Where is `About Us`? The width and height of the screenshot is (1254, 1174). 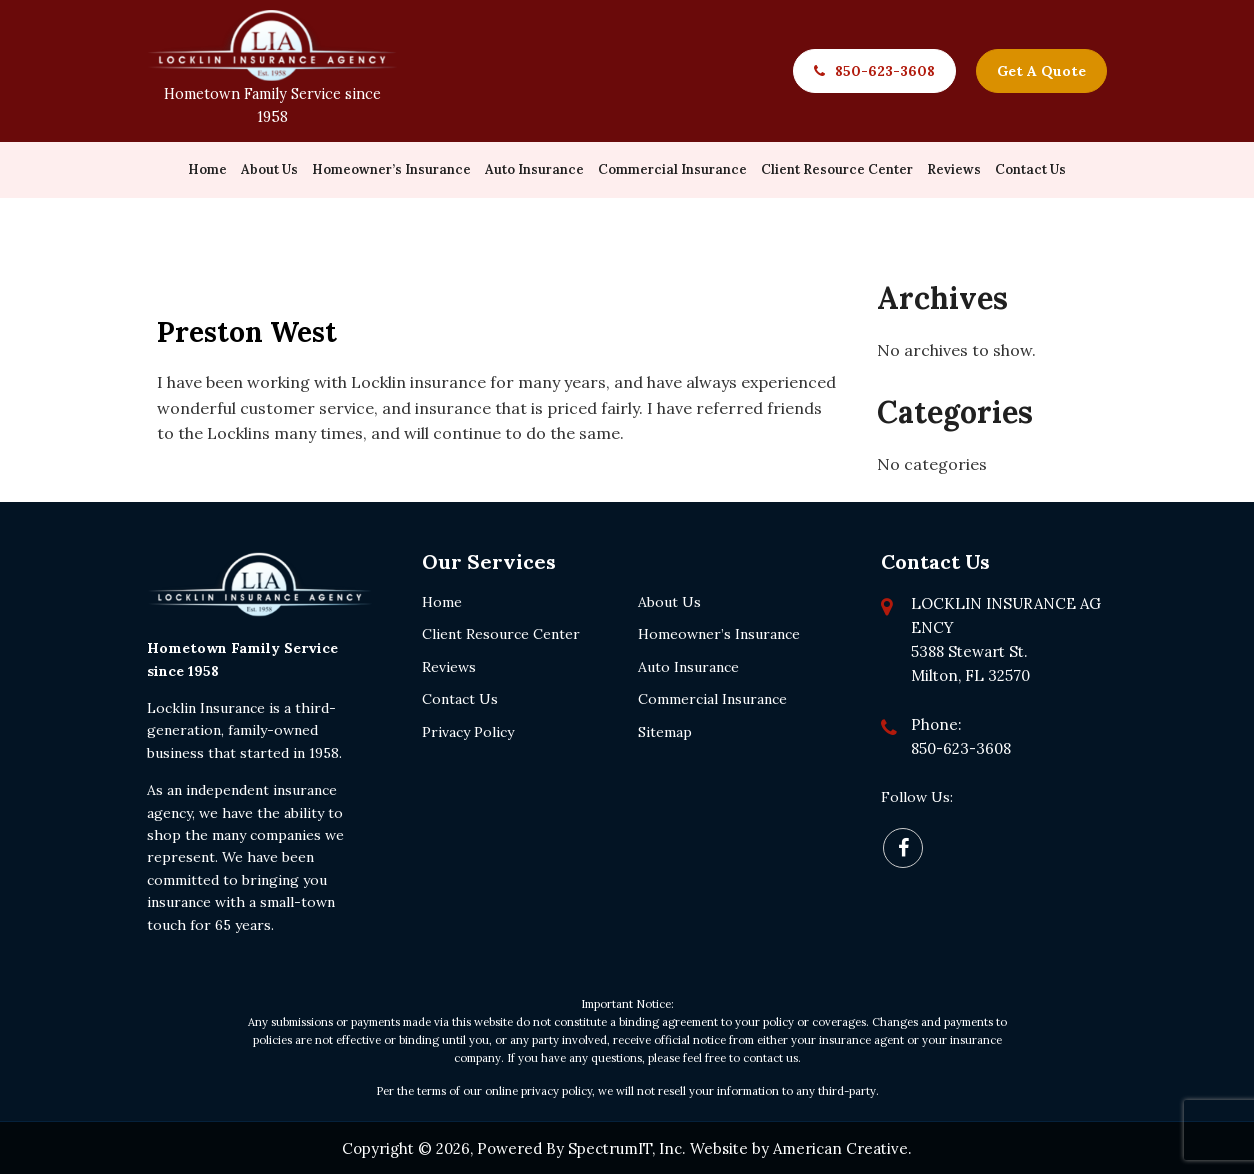
About Us is located at coordinates (669, 600).